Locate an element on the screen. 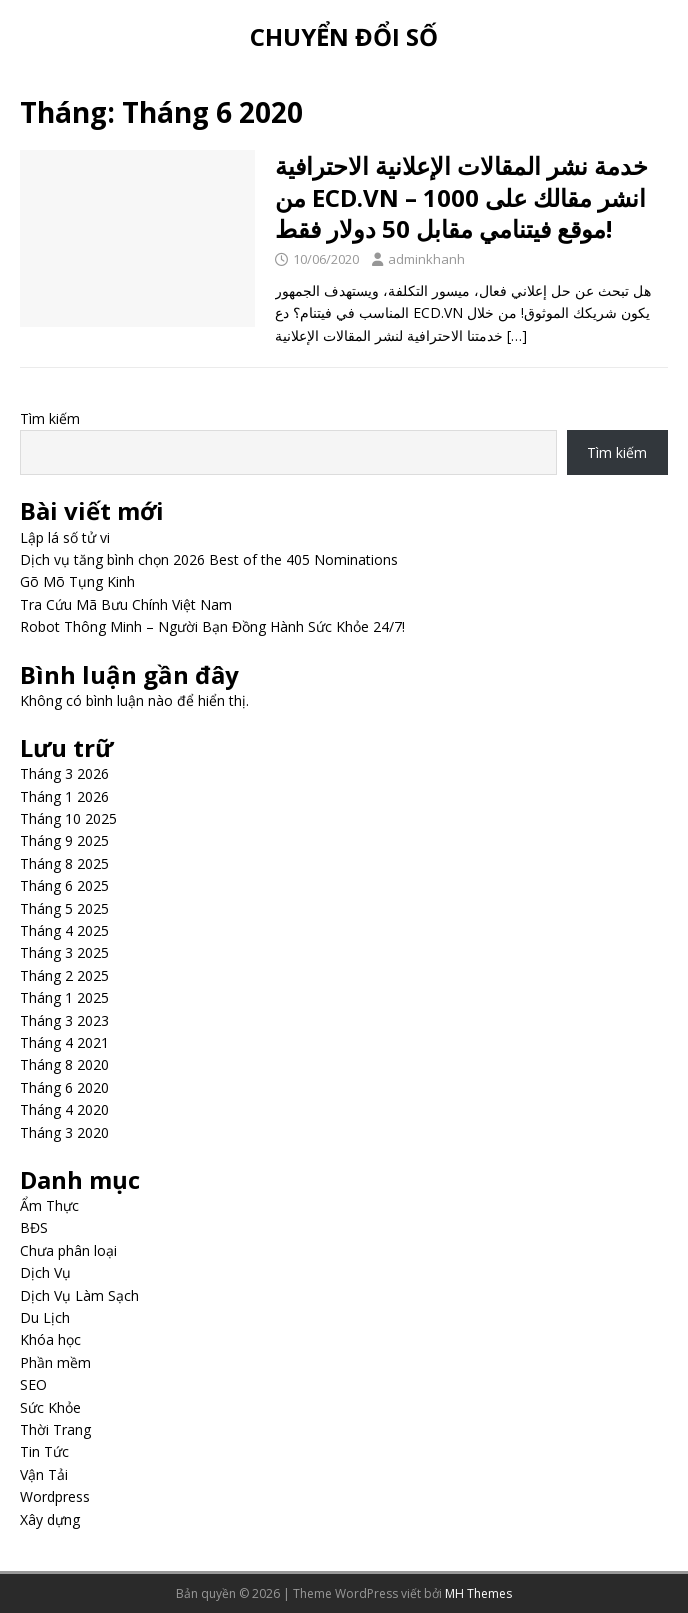 The height and width of the screenshot is (1613, 688). Tin Tức is located at coordinates (44, 1451).